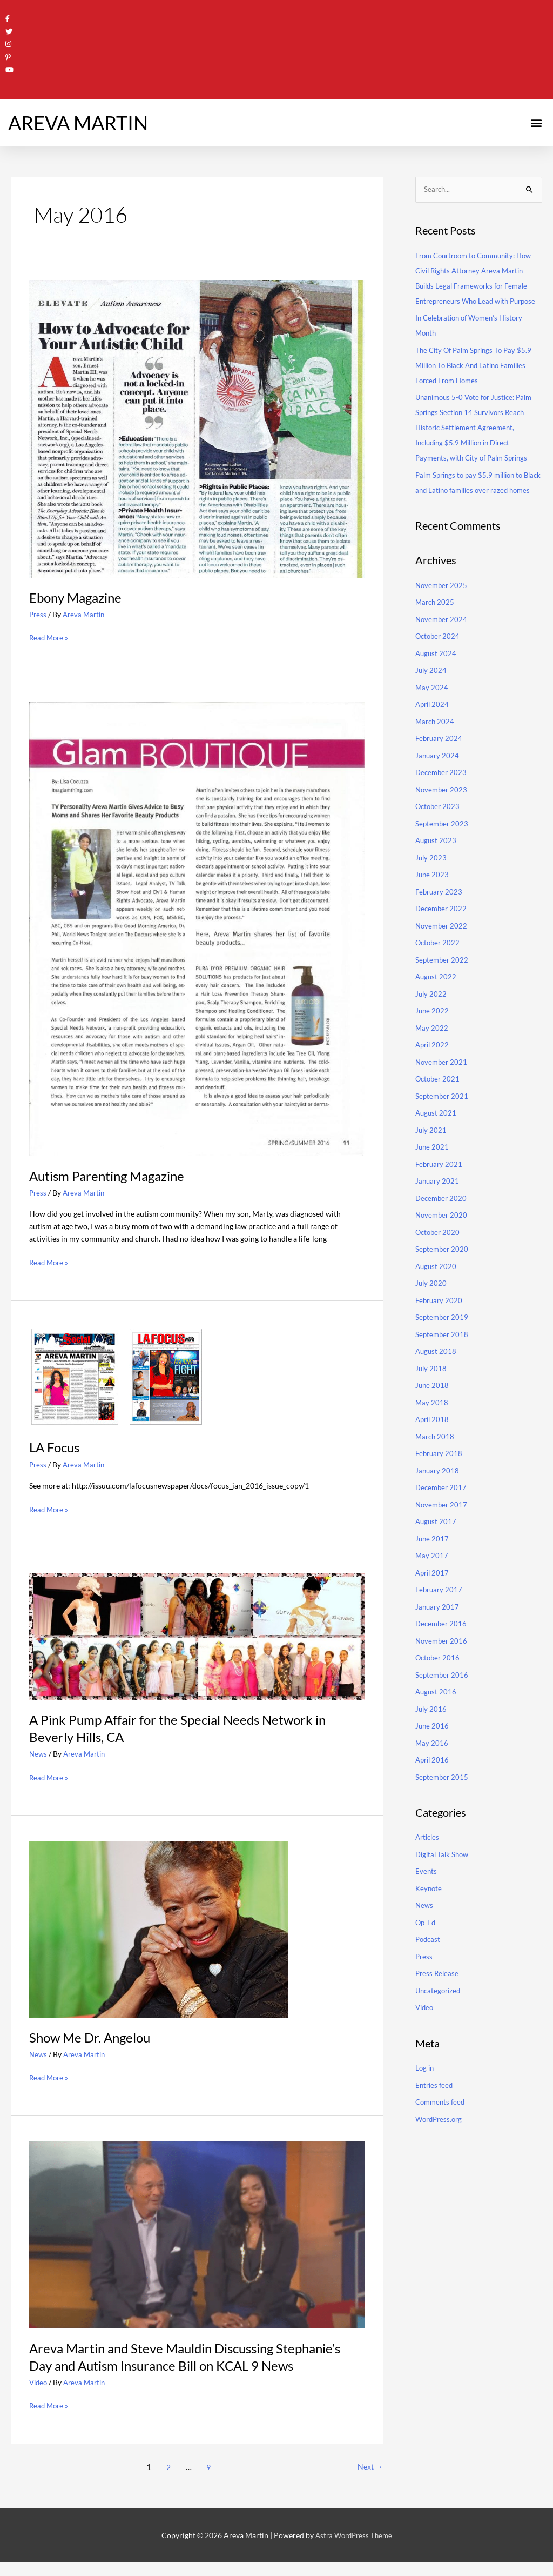  What do you see at coordinates (438, 665) in the screenshot?
I see `October 2024` at bounding box center [438, 665].